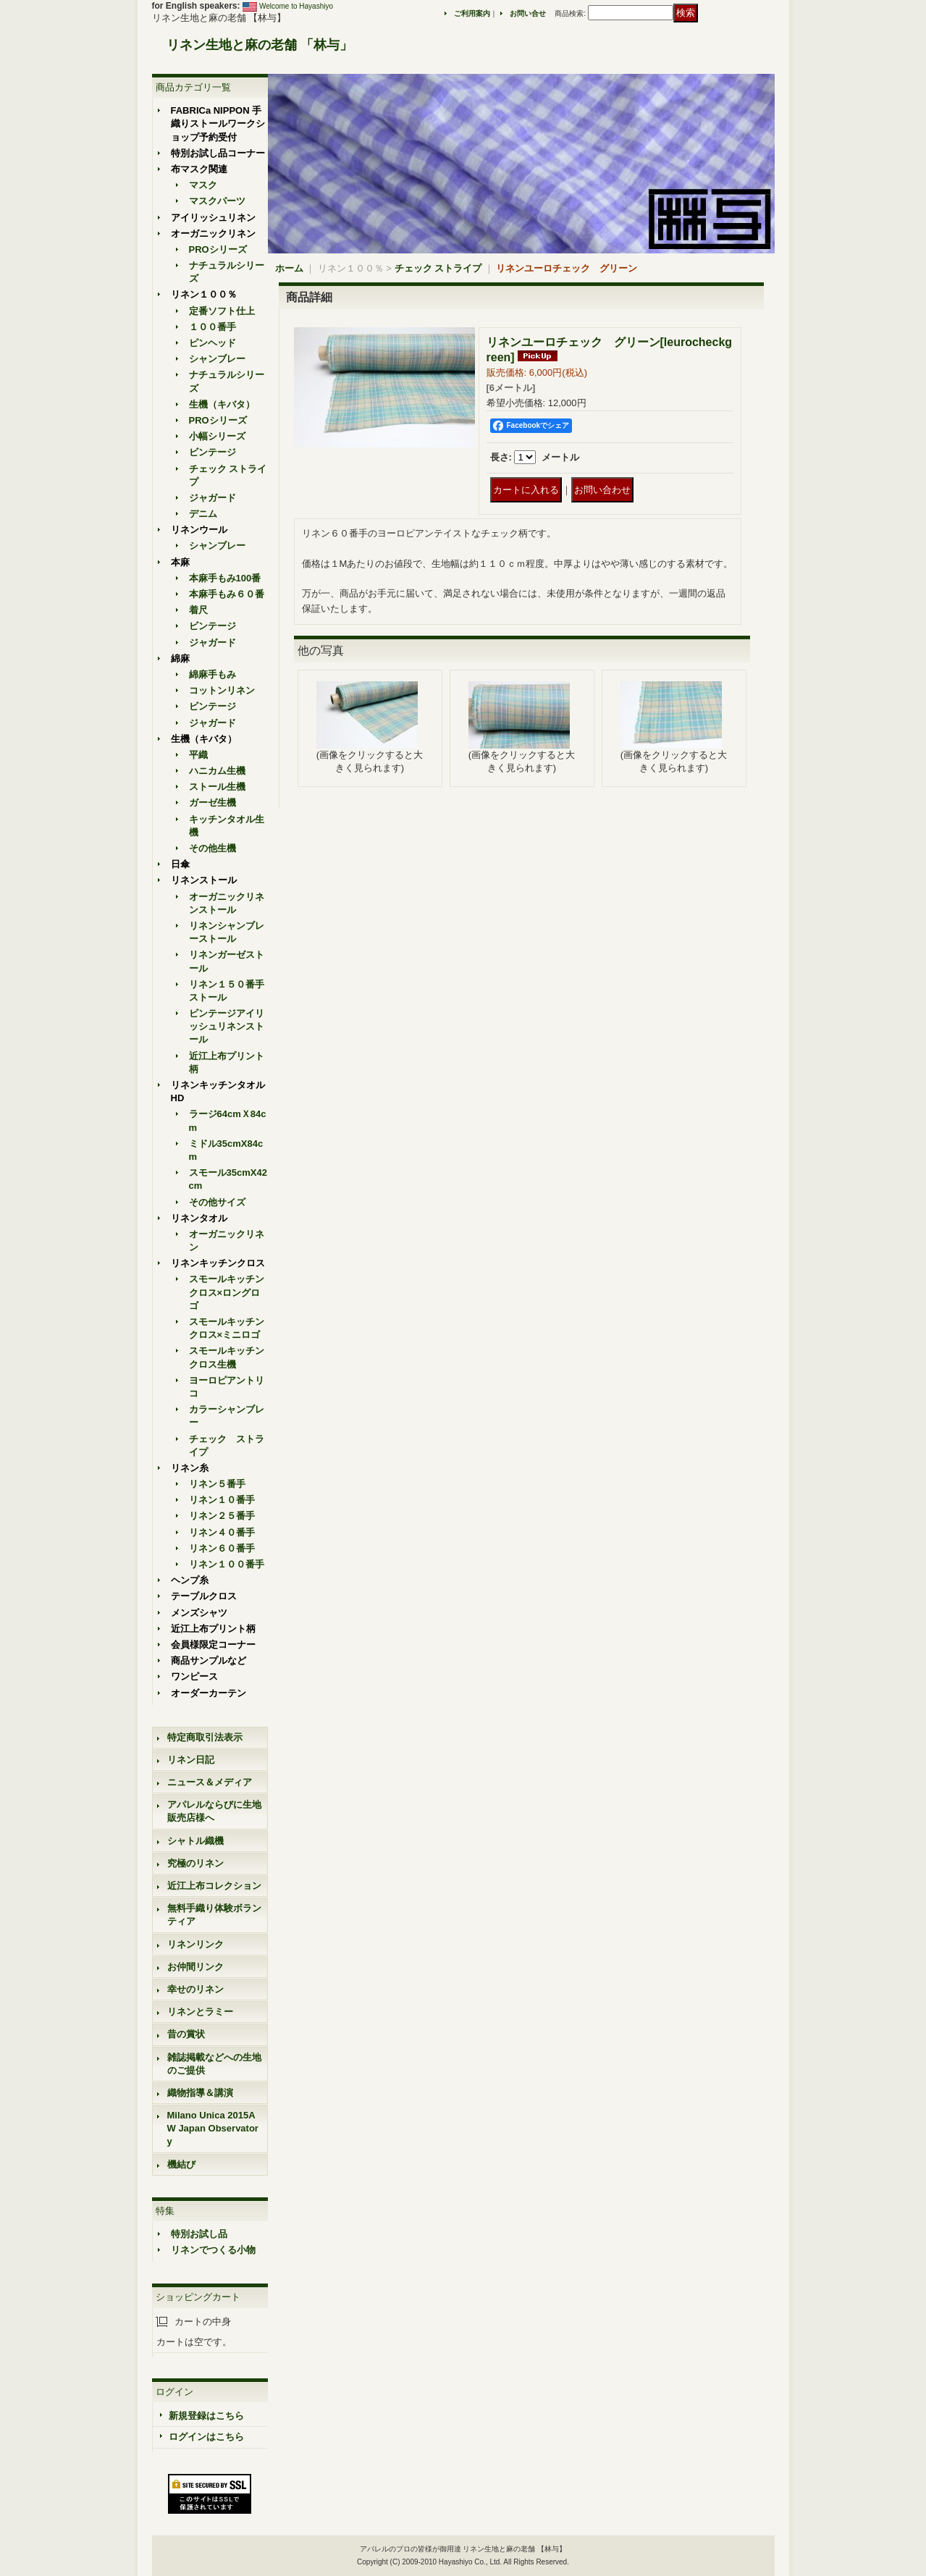 The height and width of the screenshot is (2576, 926). What do you see at coordinates (208, 1660) in the screenshot?
I see `商品サンプルなど` at bounding box center [208, 1660].